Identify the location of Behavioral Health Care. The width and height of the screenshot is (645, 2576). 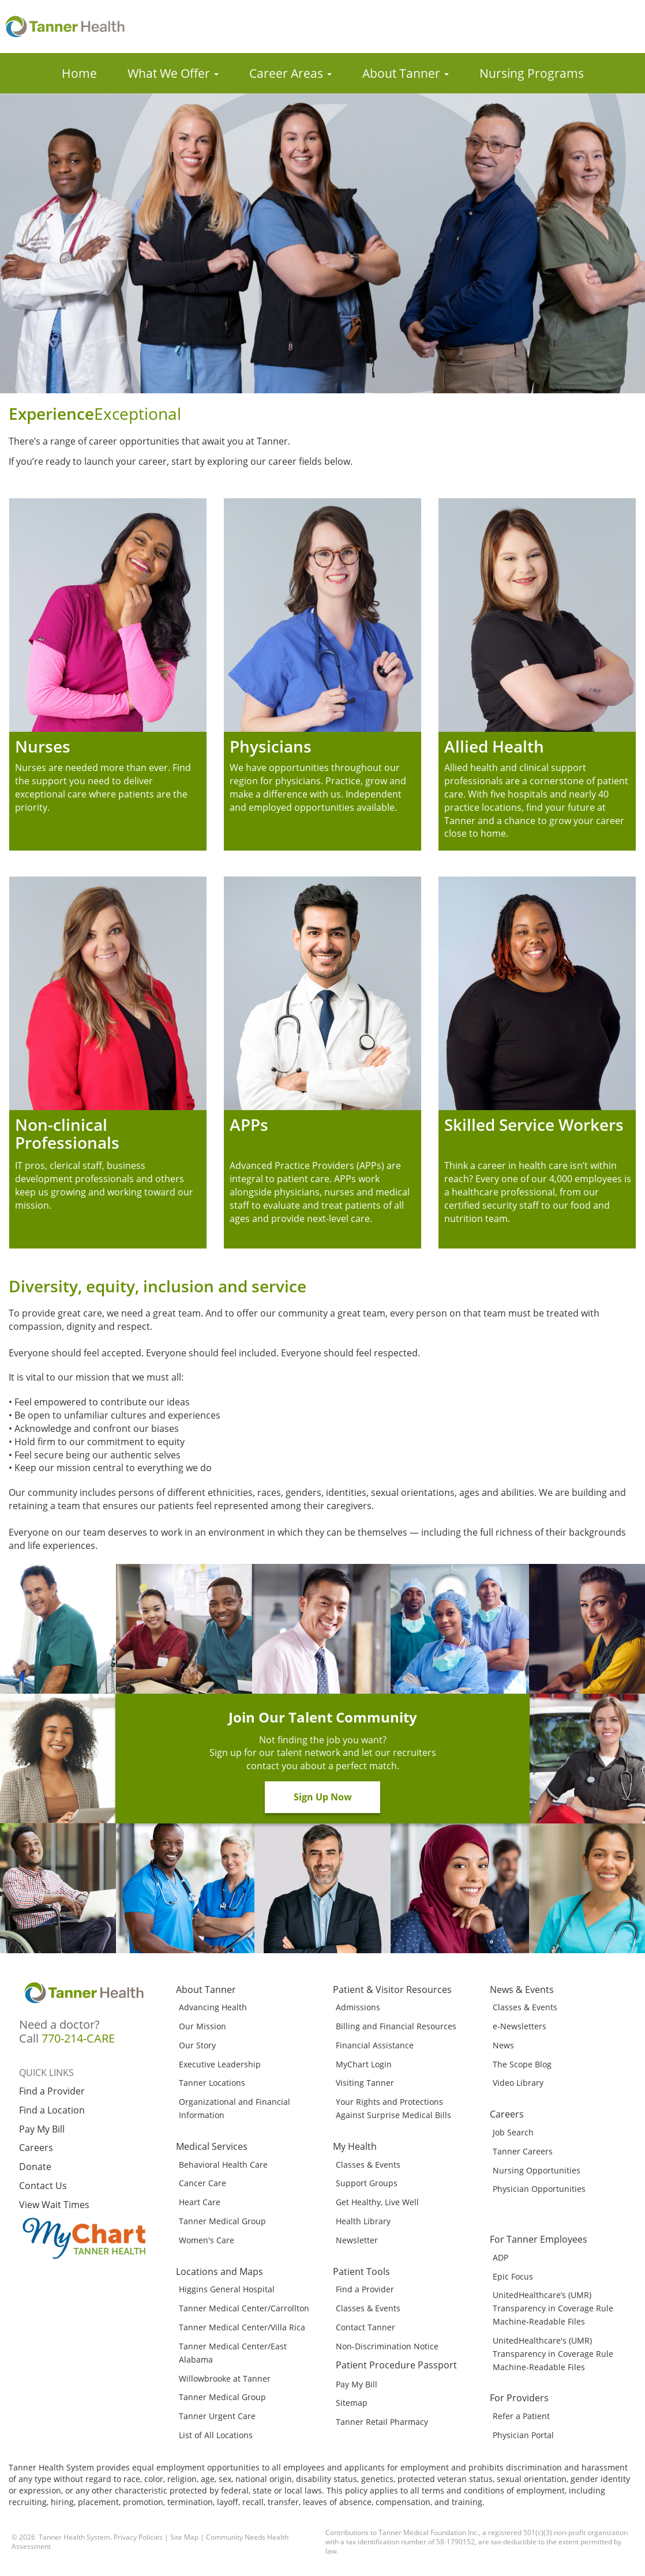
(223, 2164).